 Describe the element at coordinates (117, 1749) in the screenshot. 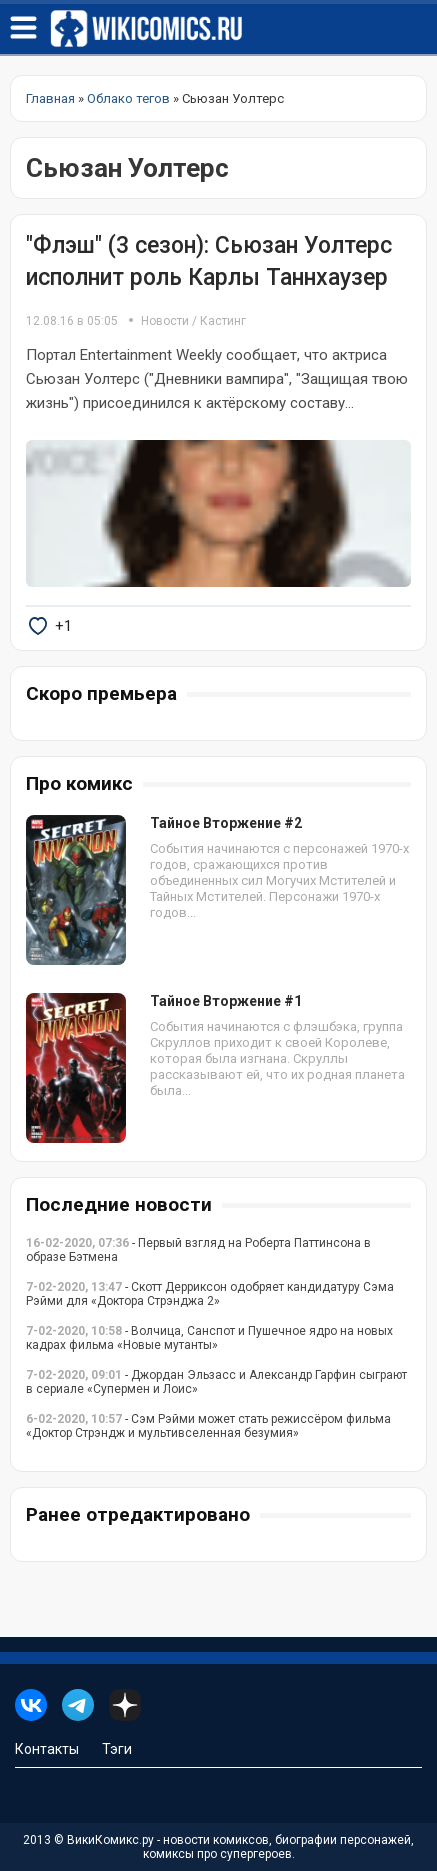

I see `Тэги` at that location.